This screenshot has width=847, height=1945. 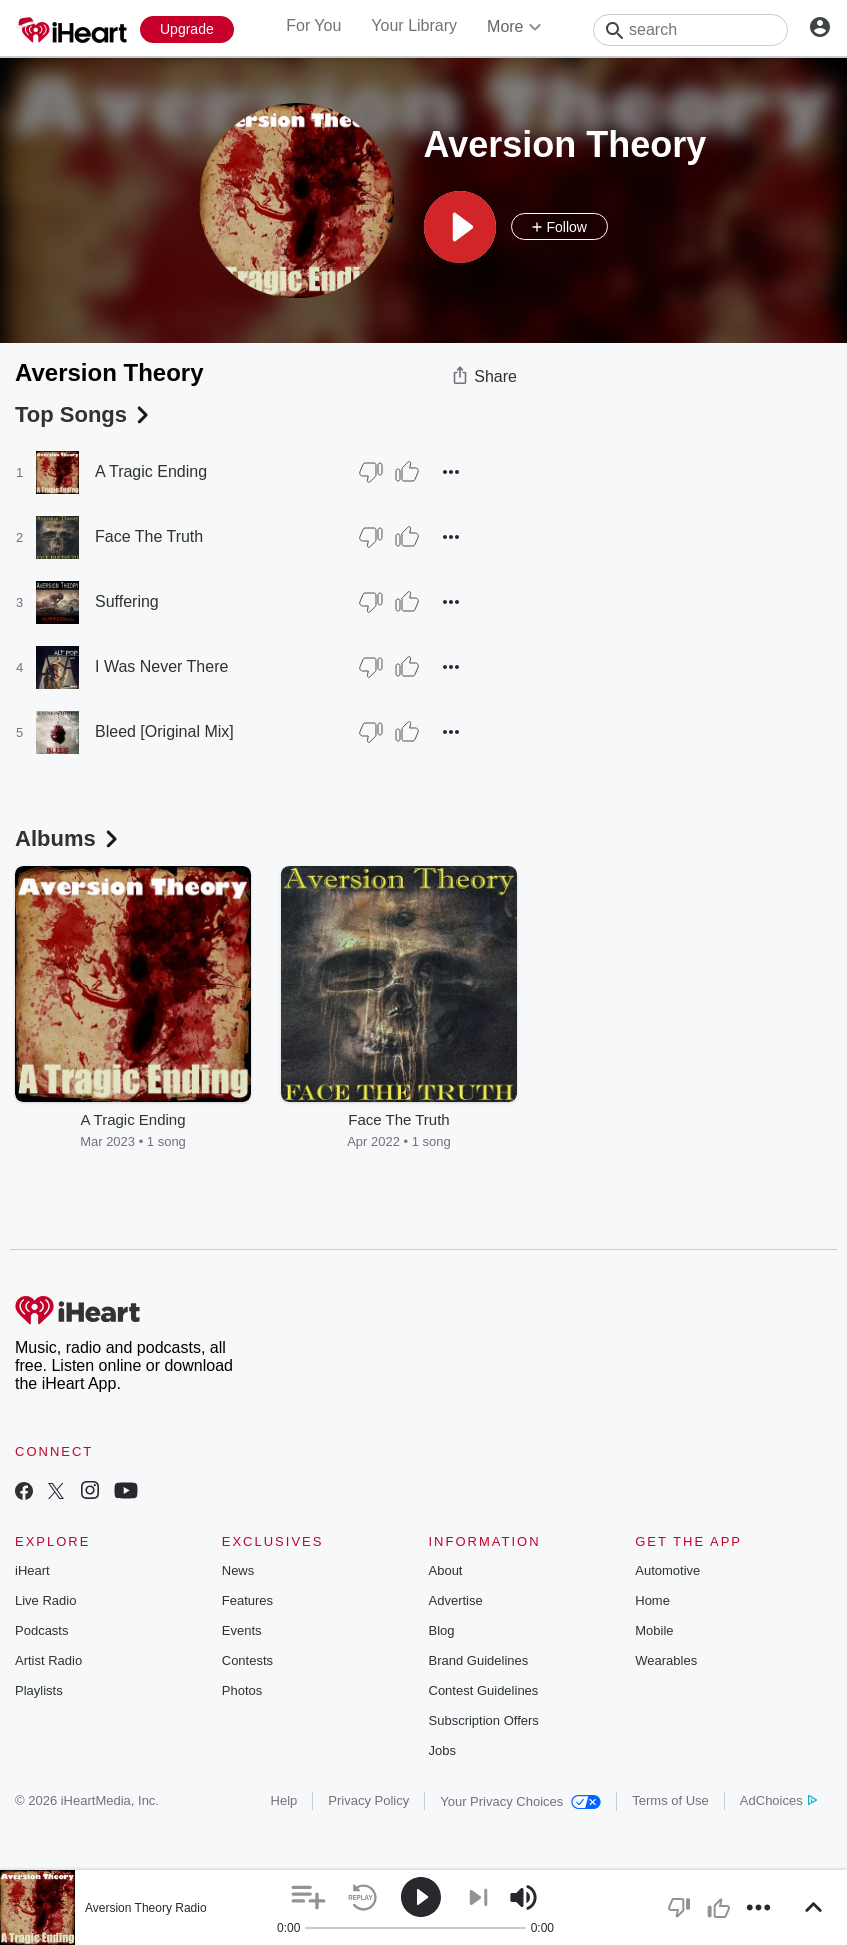 What do you see at coordinates (187, 29) in the screenshot?
I see `[Upgrade Now]` at bounding box center [187, 29].